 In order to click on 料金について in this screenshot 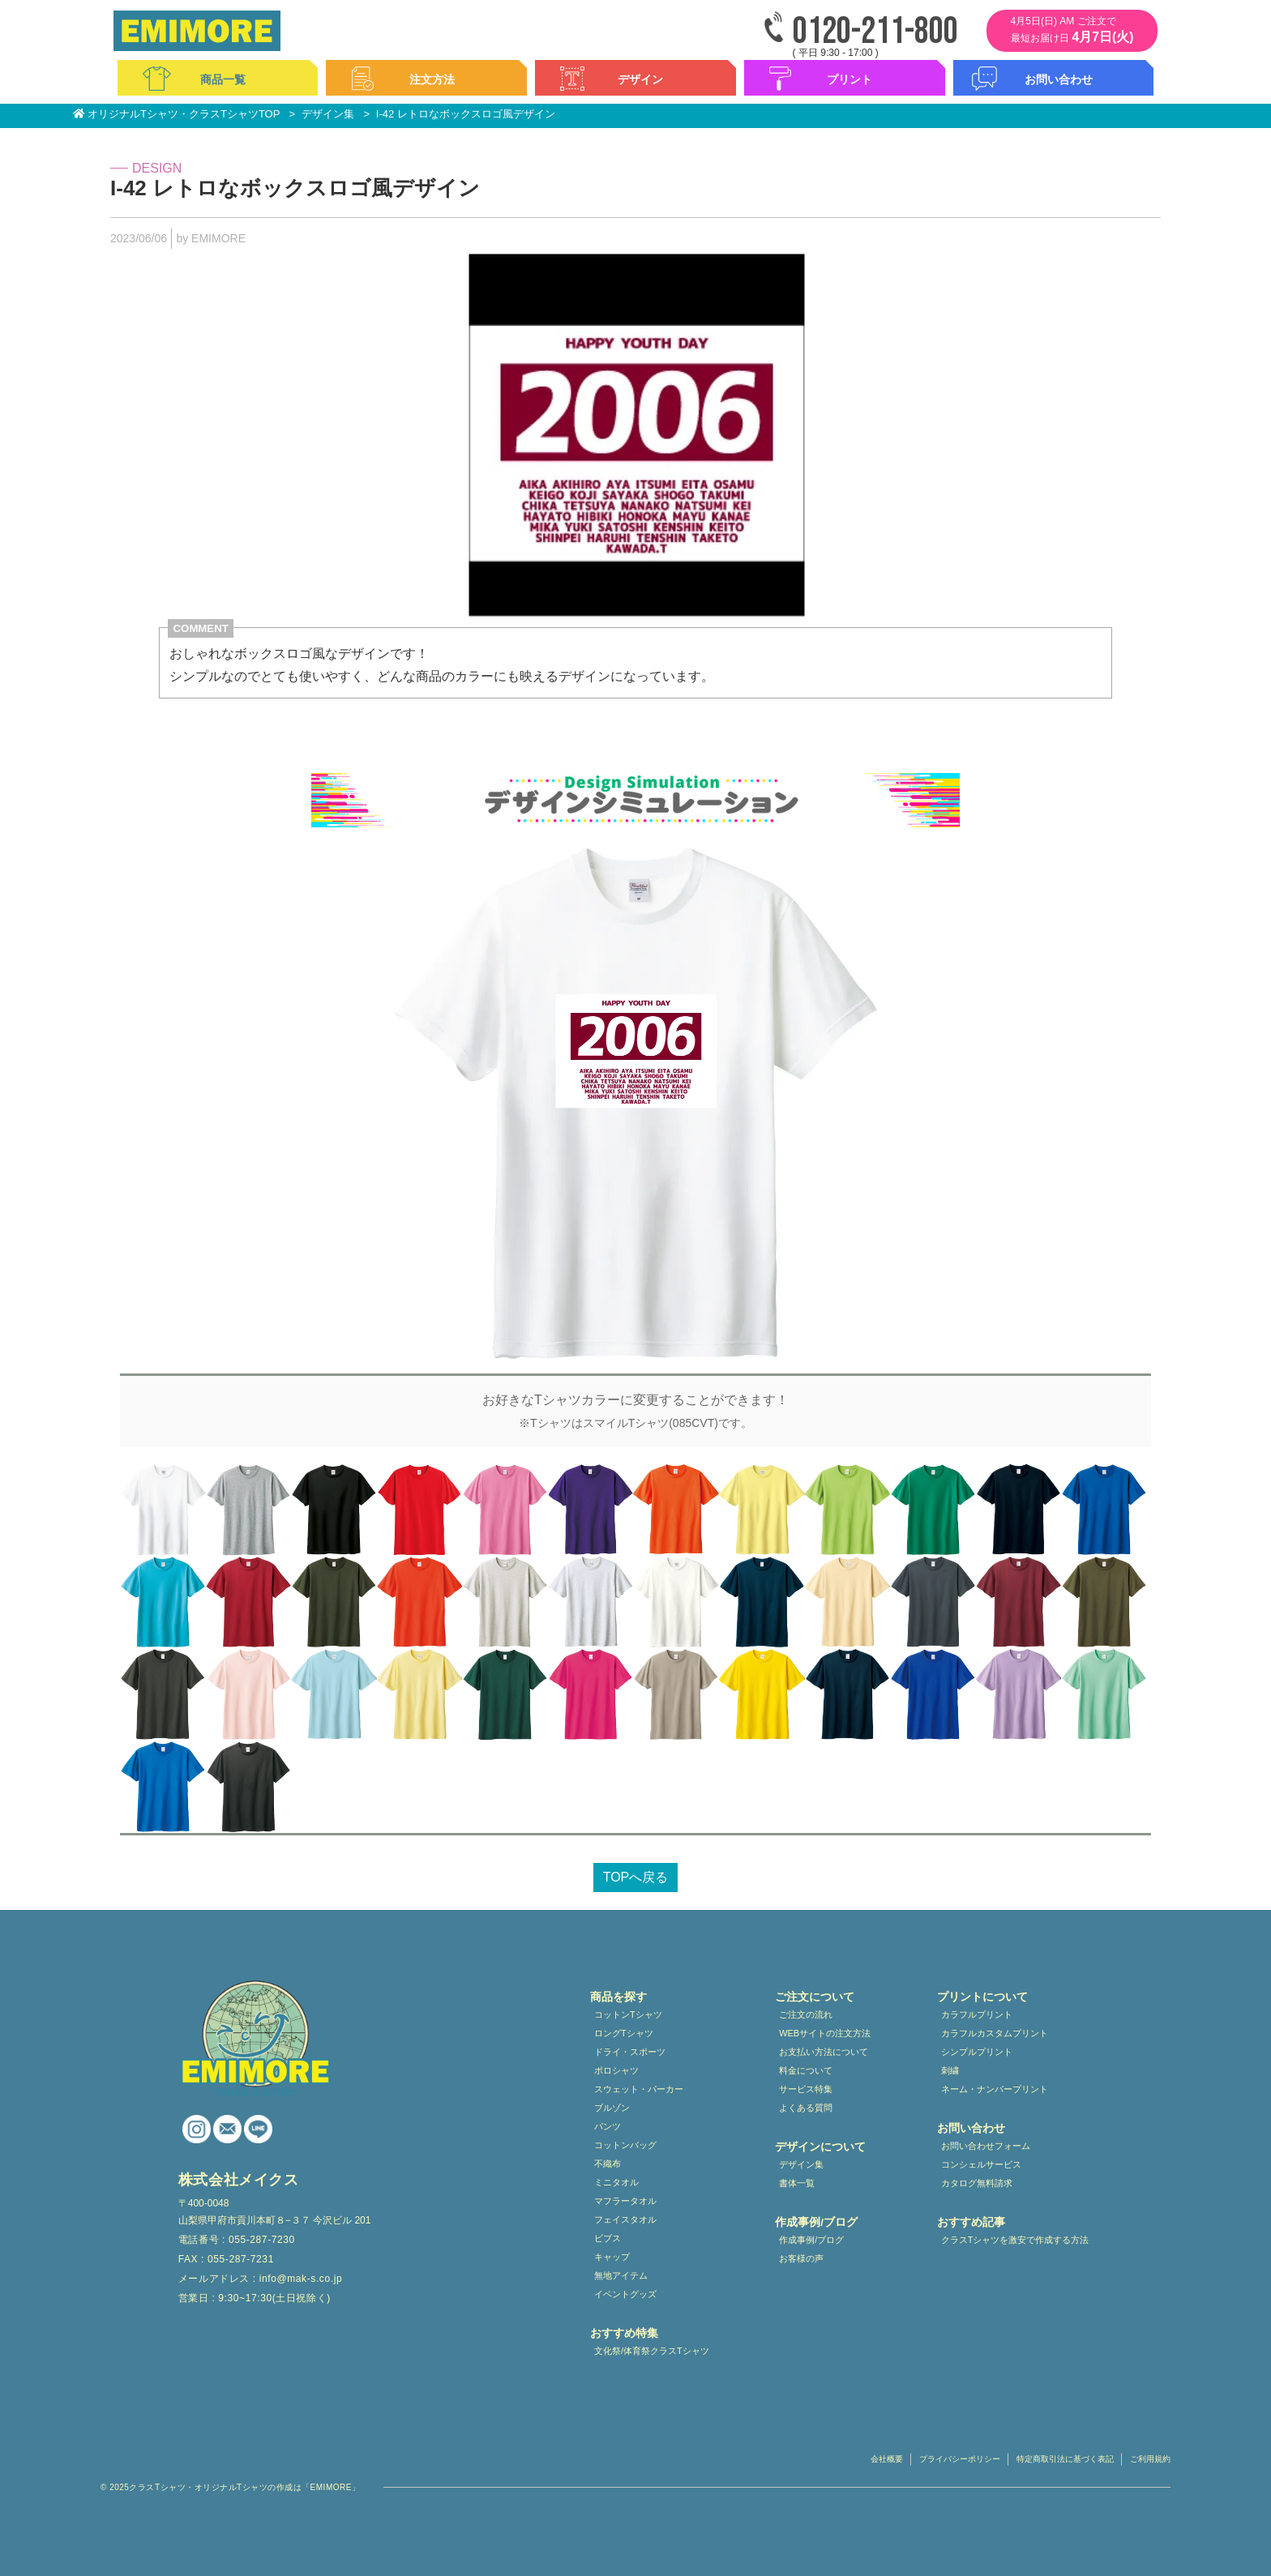, I will do `click(805, 2070)`.